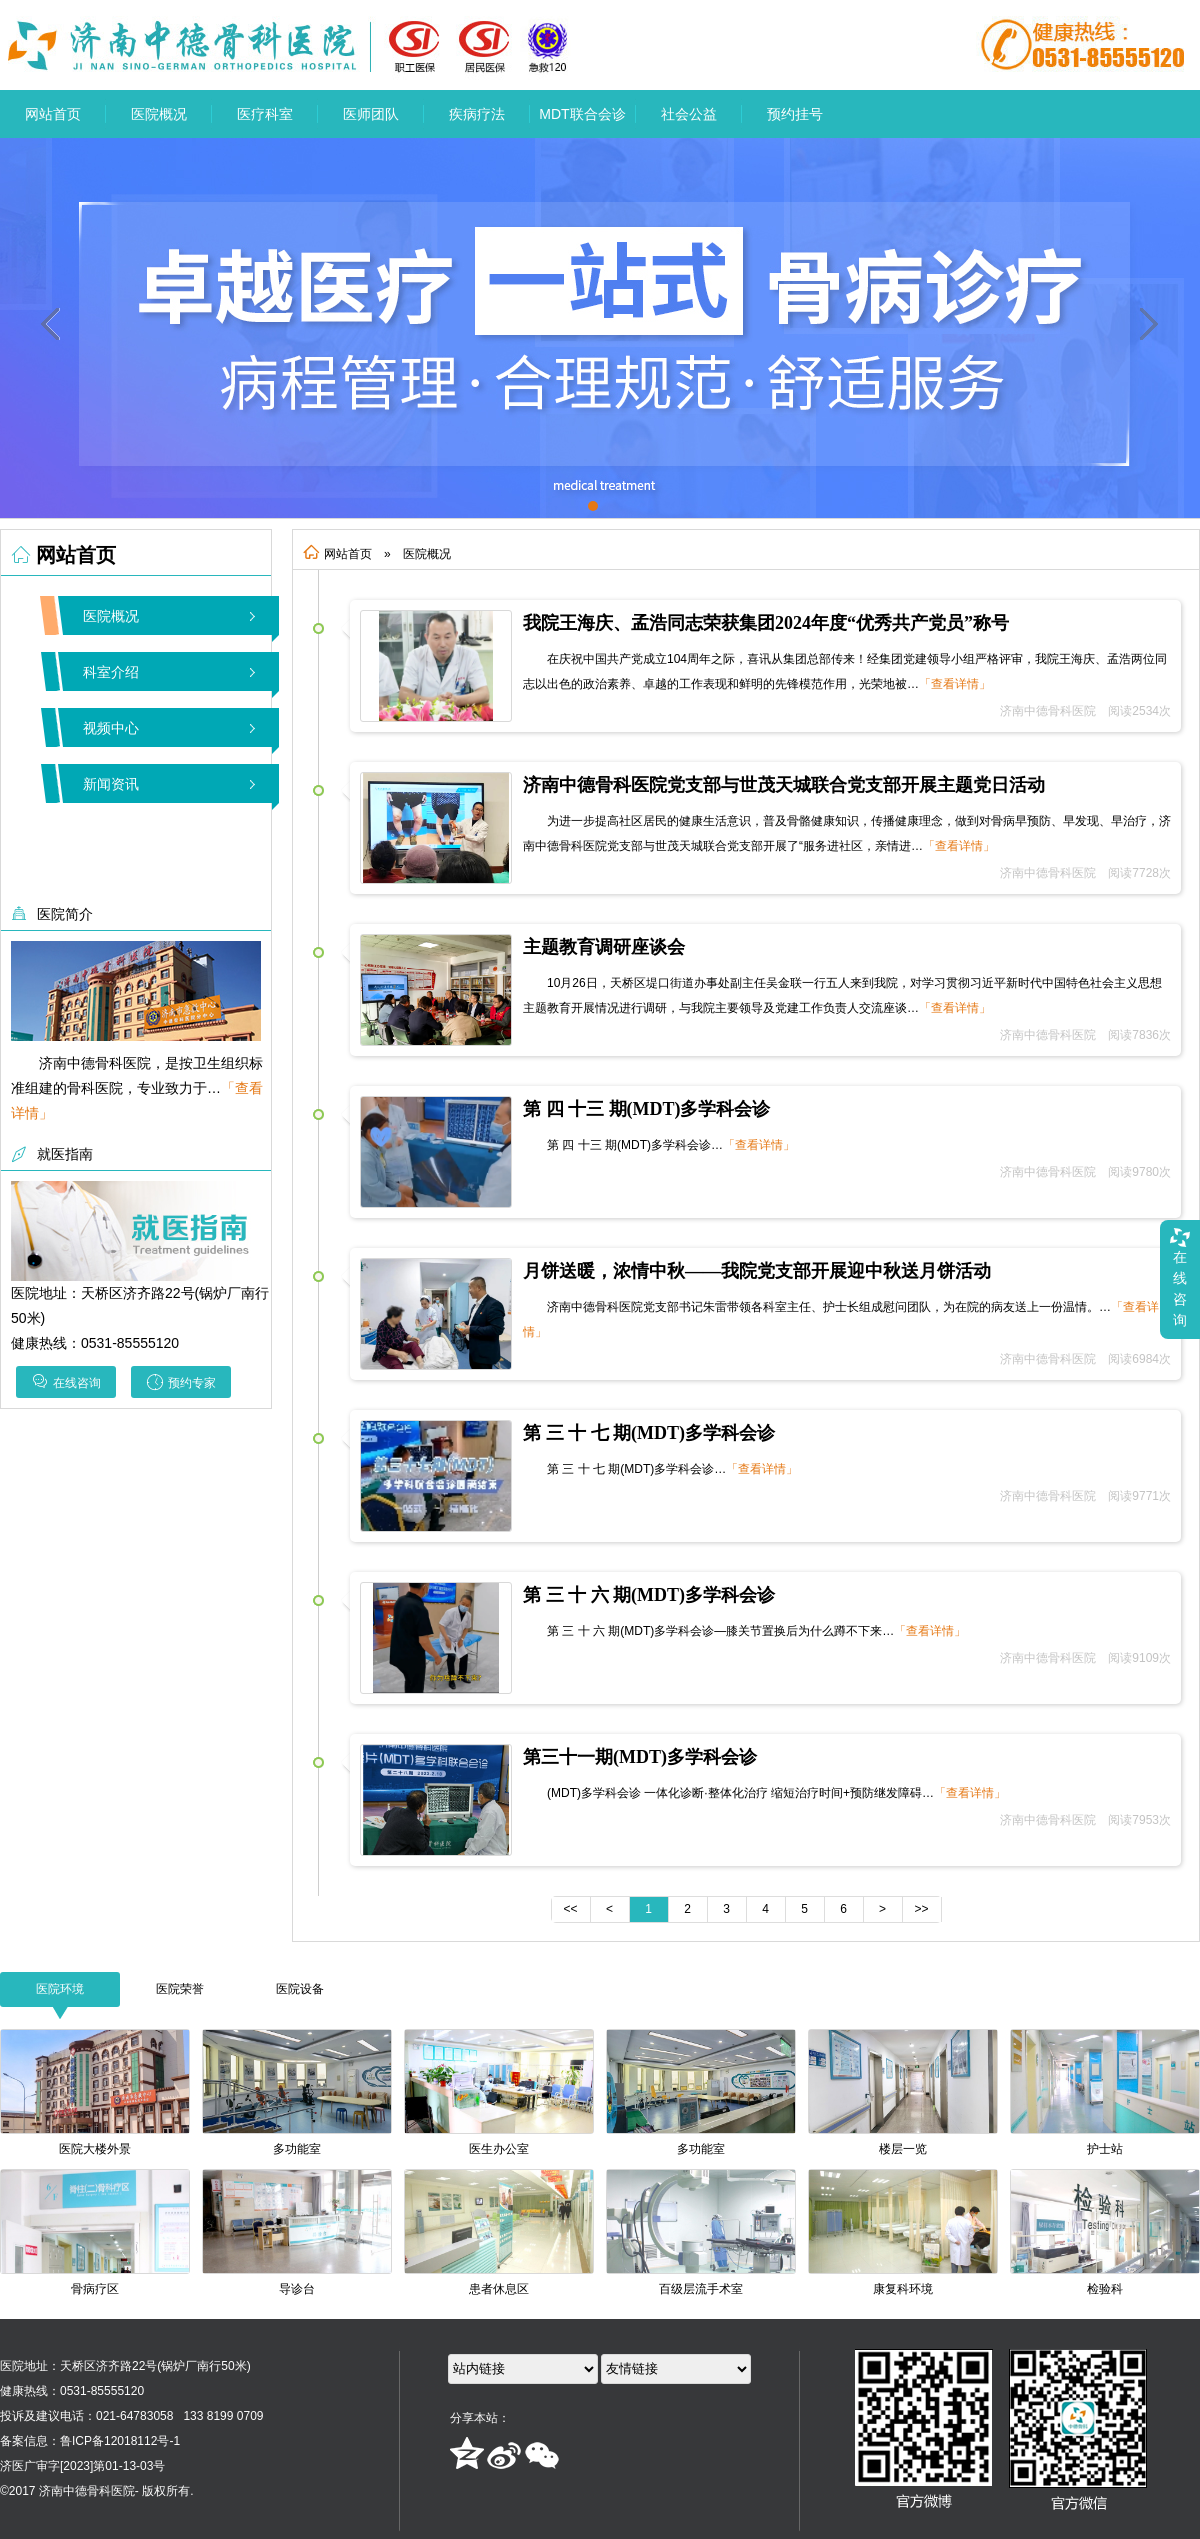 This screenshot has width=1200, height=2539. What do you see at coordinates (921, 1909) in the screenshot?
I see `>>` at bounding box center [921, 1909].